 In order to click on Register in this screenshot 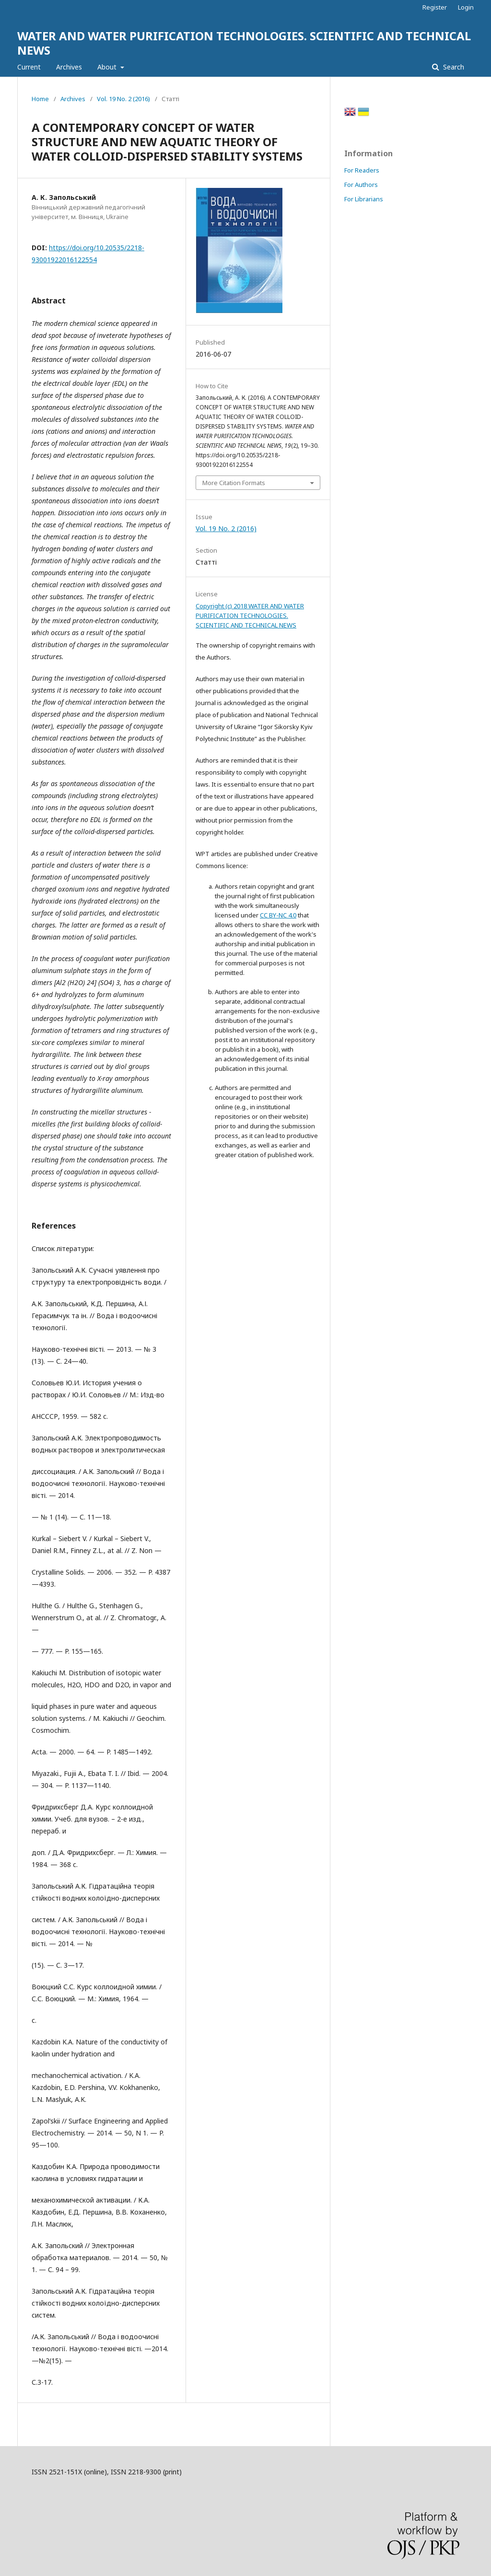, I will do `click(434, 7)`.